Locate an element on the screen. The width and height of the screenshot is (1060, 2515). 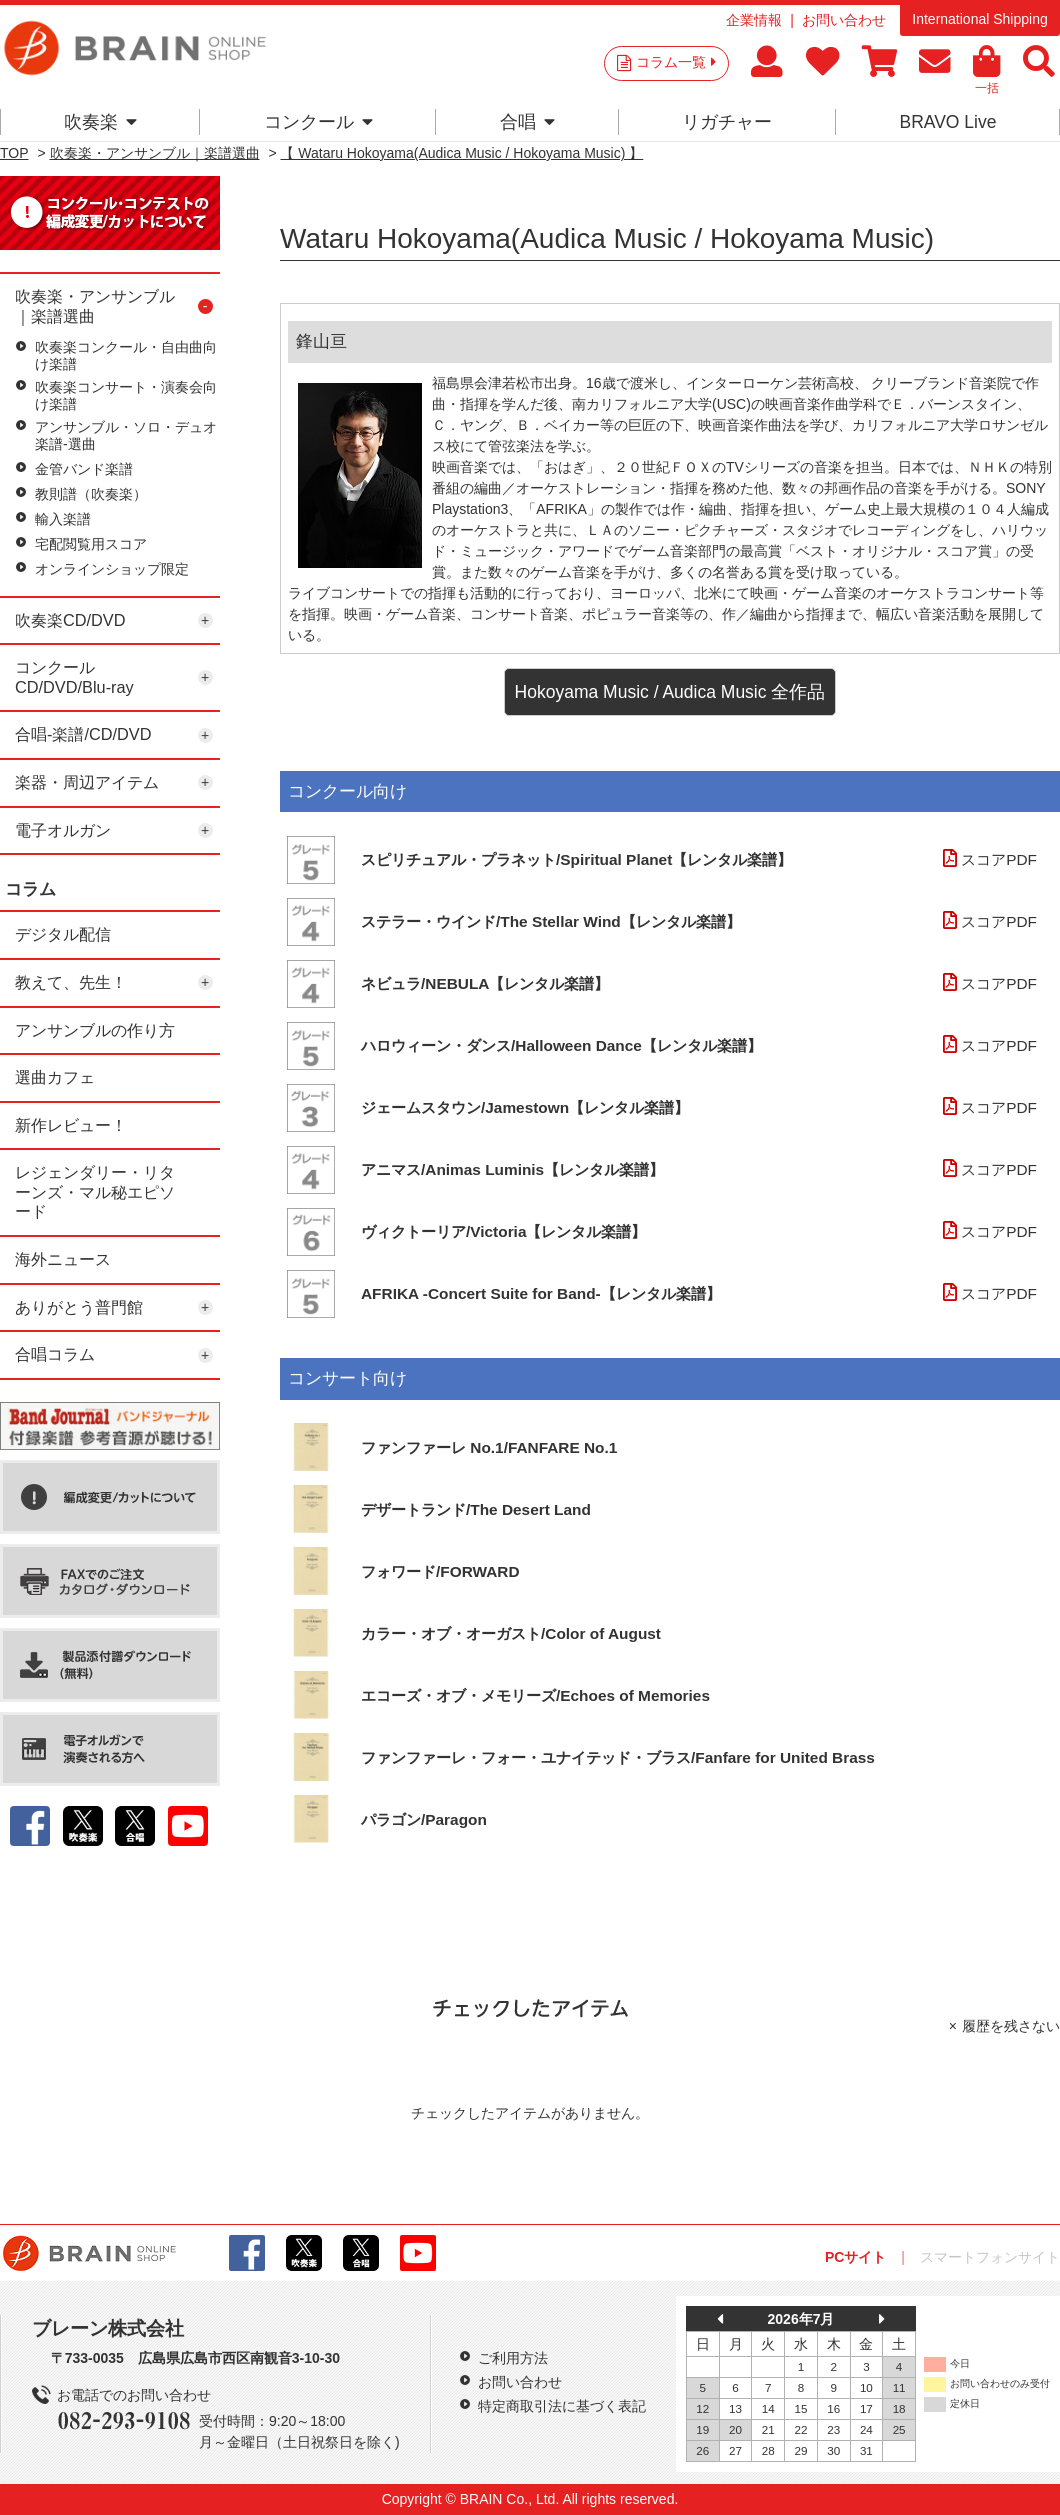
ネビュラ/NEBULA【レンタル楽譜】 is located at coordinates (485, 983).